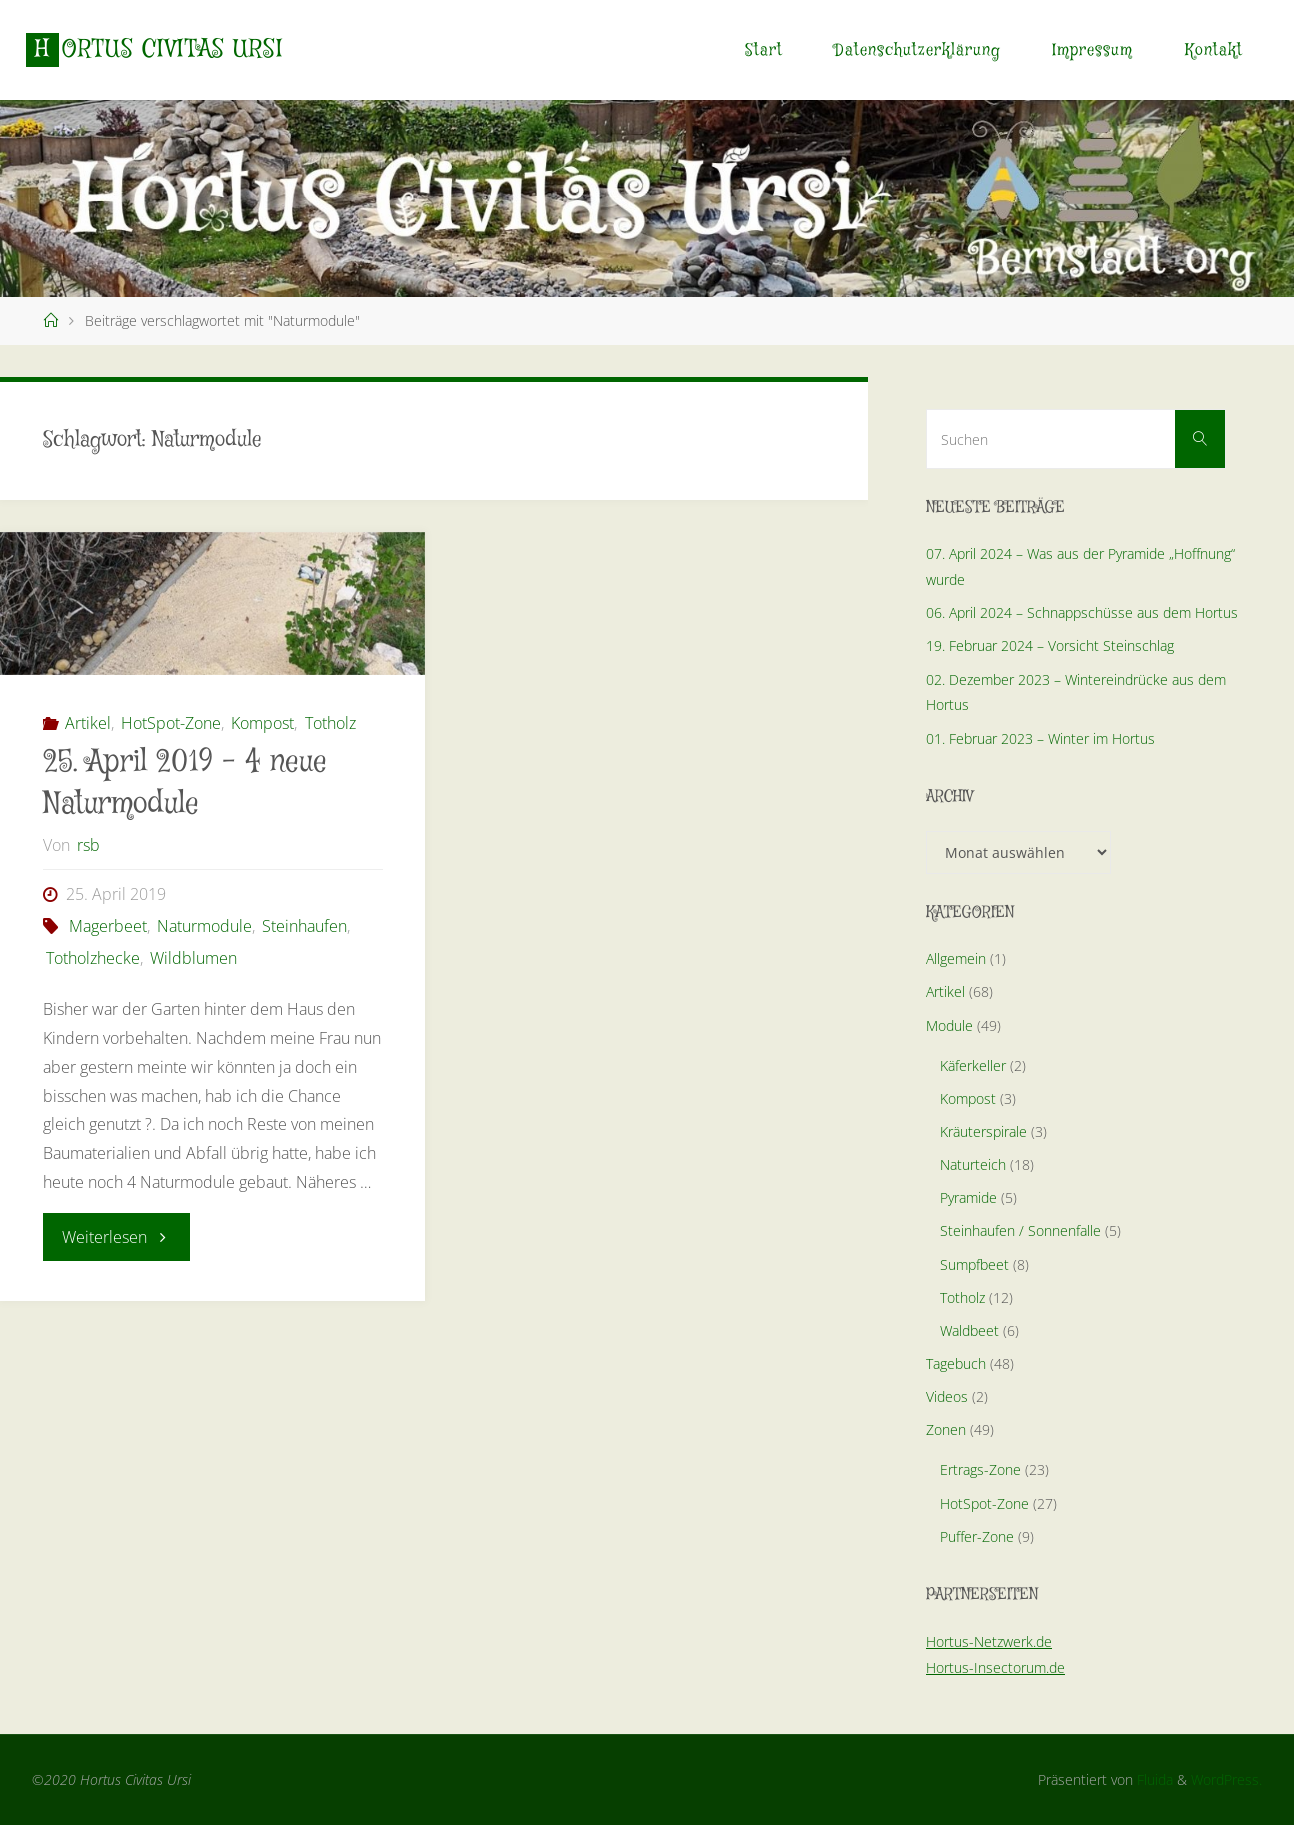  What do you see at coordinates (1153, 1779) in the screenshot?
I see `Fluida` at bounding box center [1153, 1779].